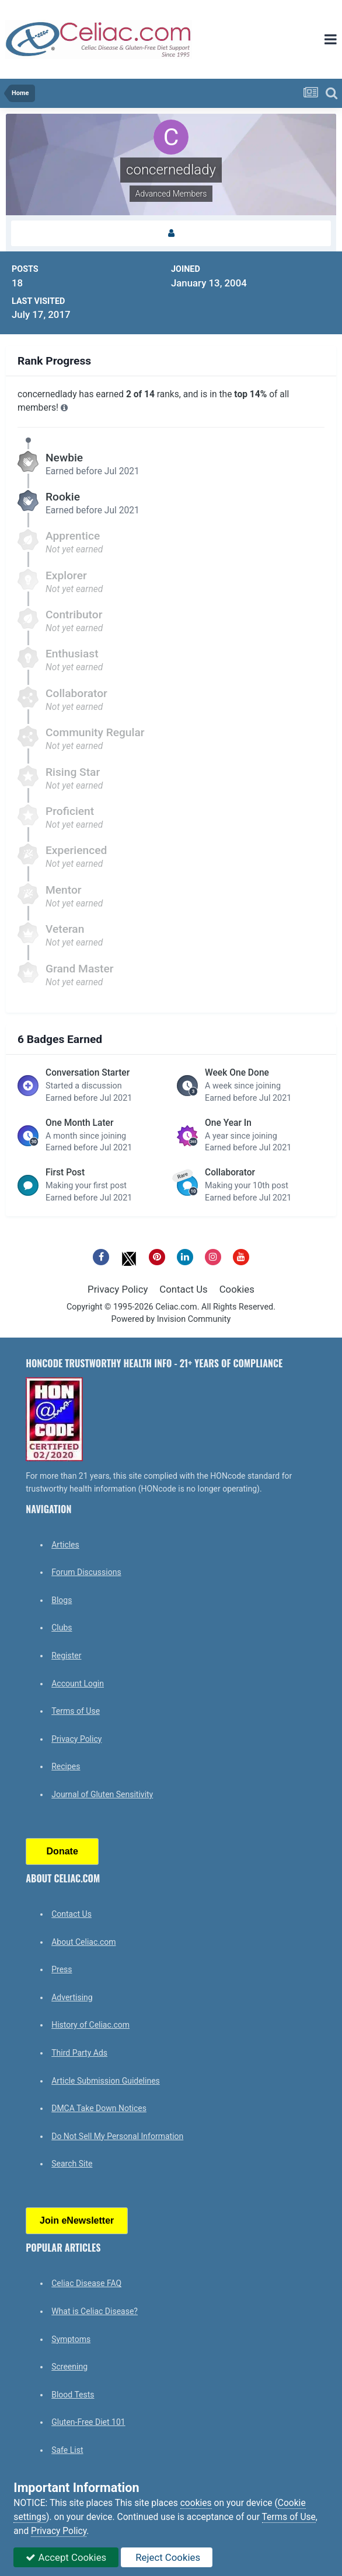 This screenshot has height=2576, width=342. What do you see at coordinates (71, 1997) in the screenshot?
I see `Advertising` at bounding box center [71, 1997].